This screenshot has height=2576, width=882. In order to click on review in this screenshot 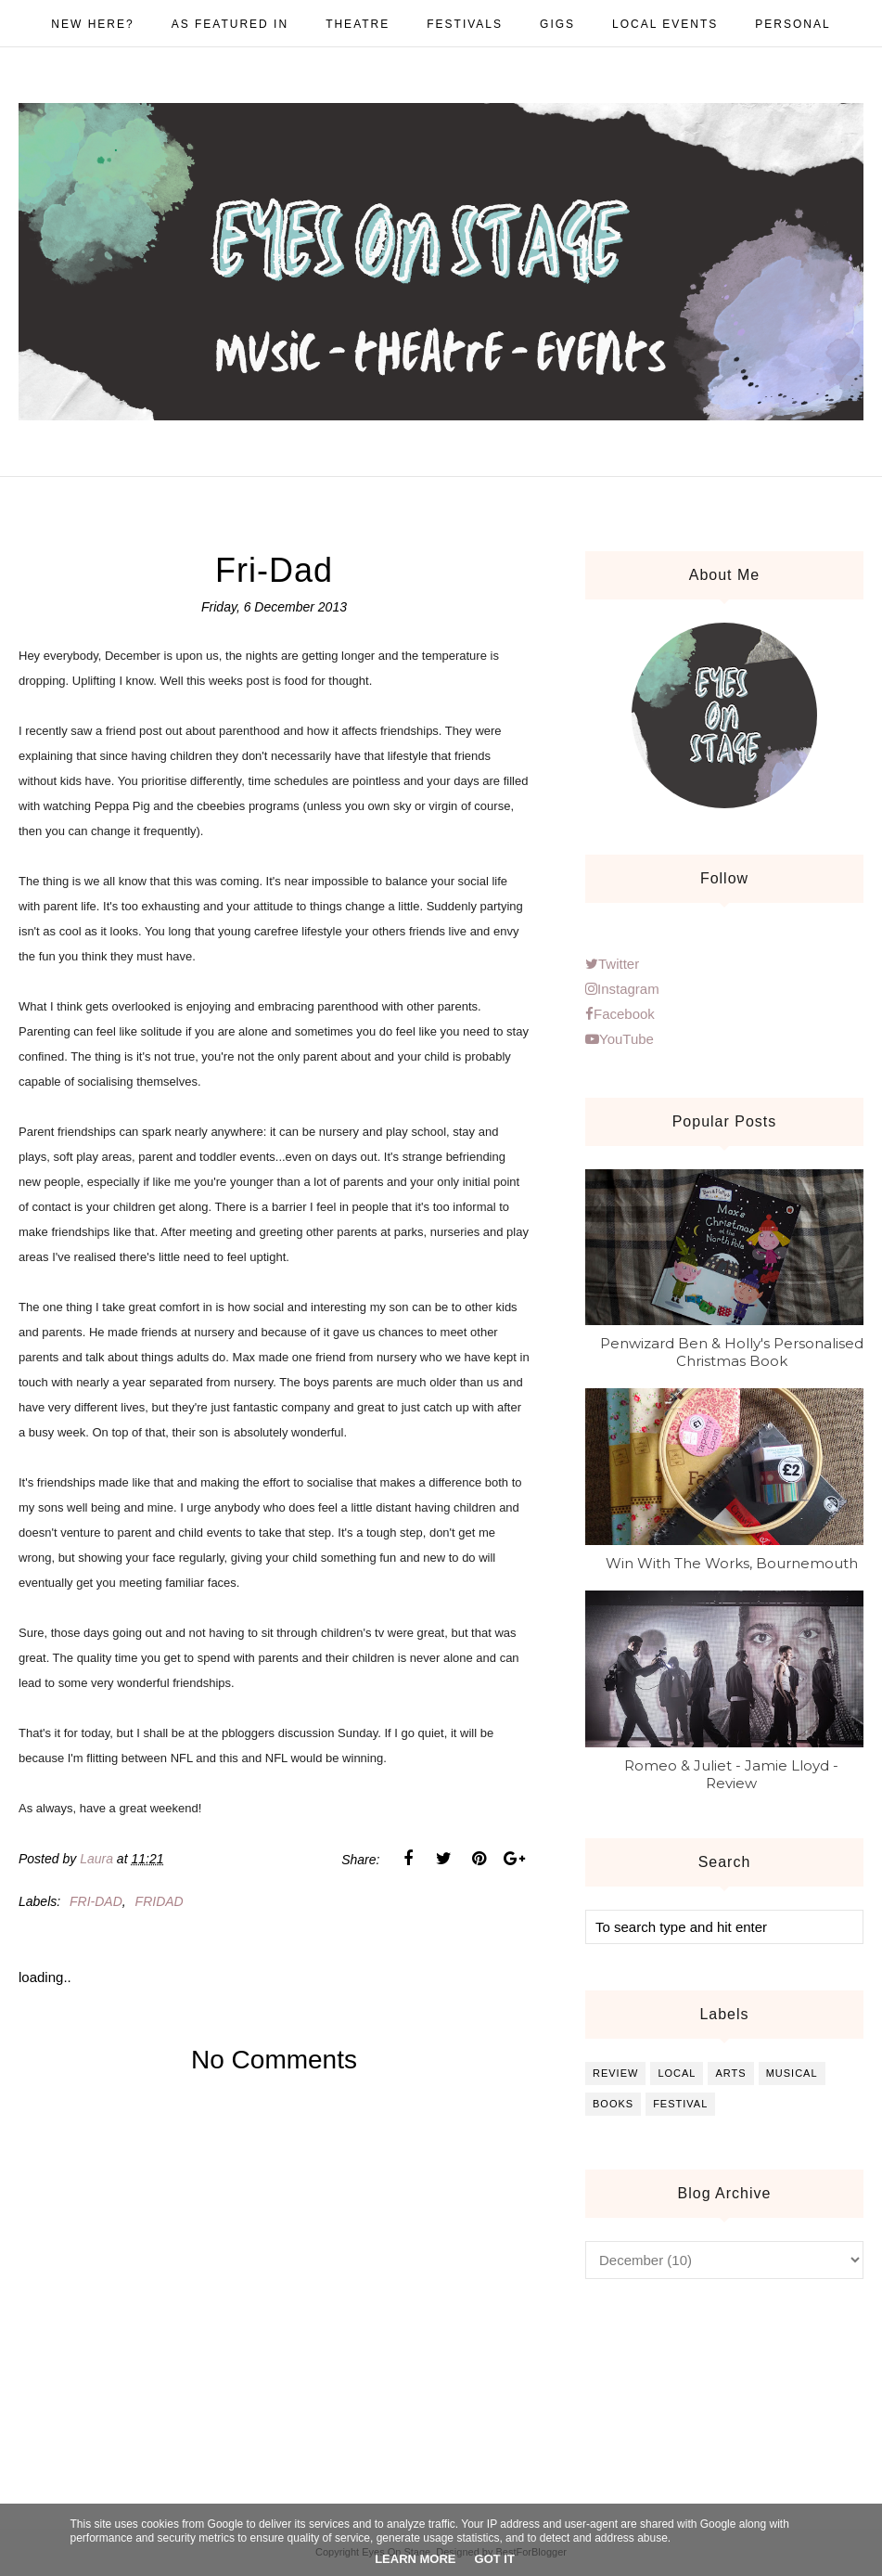, I will do `click(615, 2073)`.